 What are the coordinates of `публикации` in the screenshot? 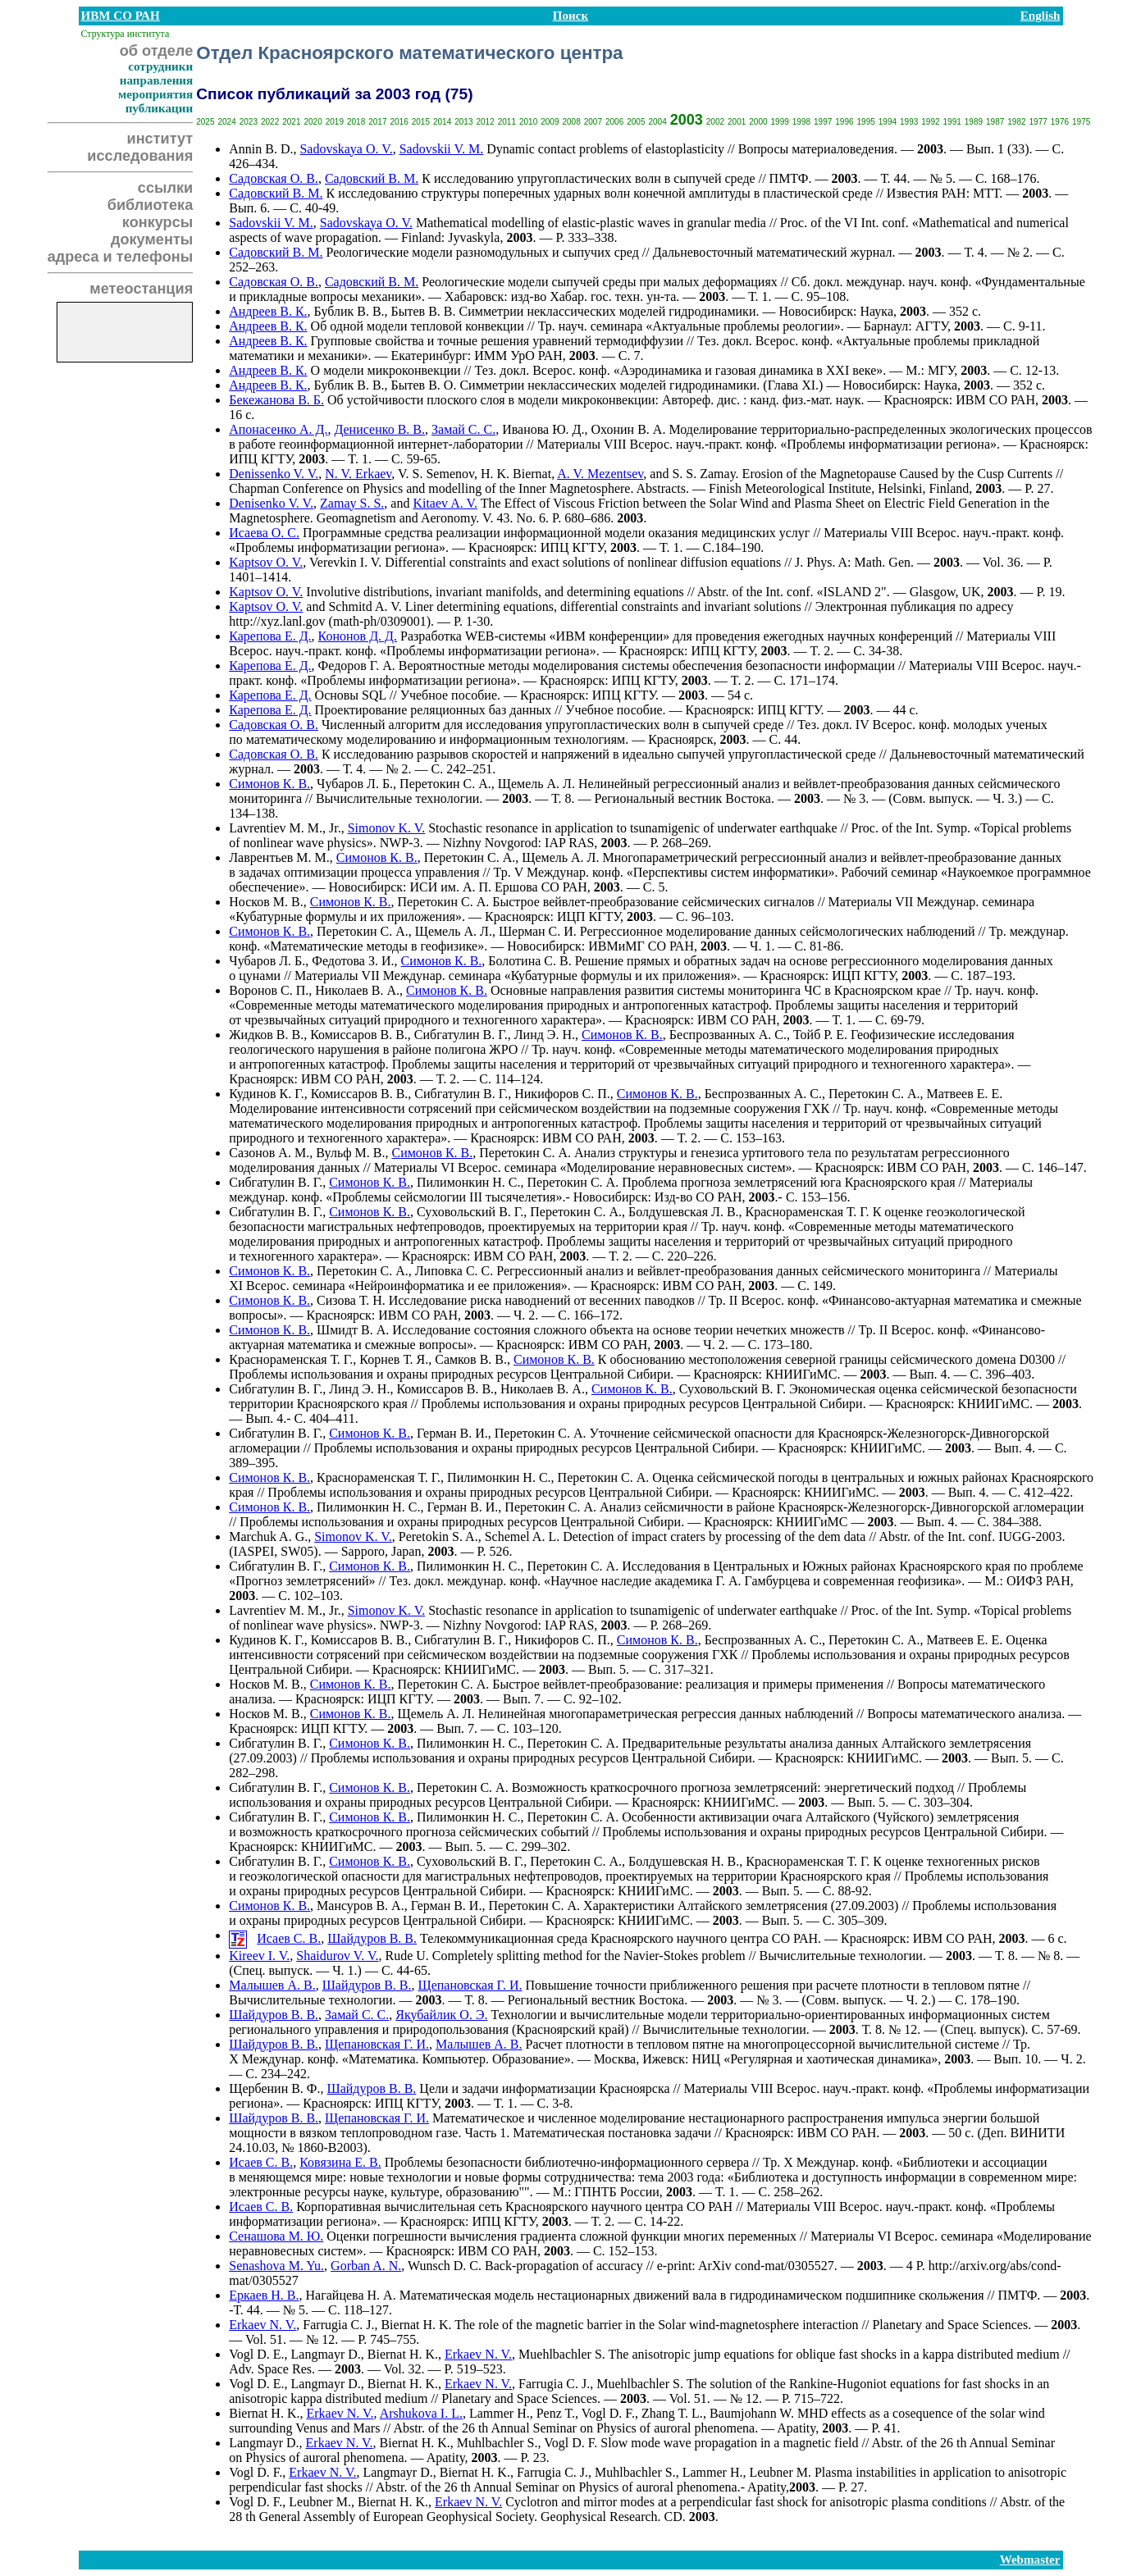 It's located at (160, 108).